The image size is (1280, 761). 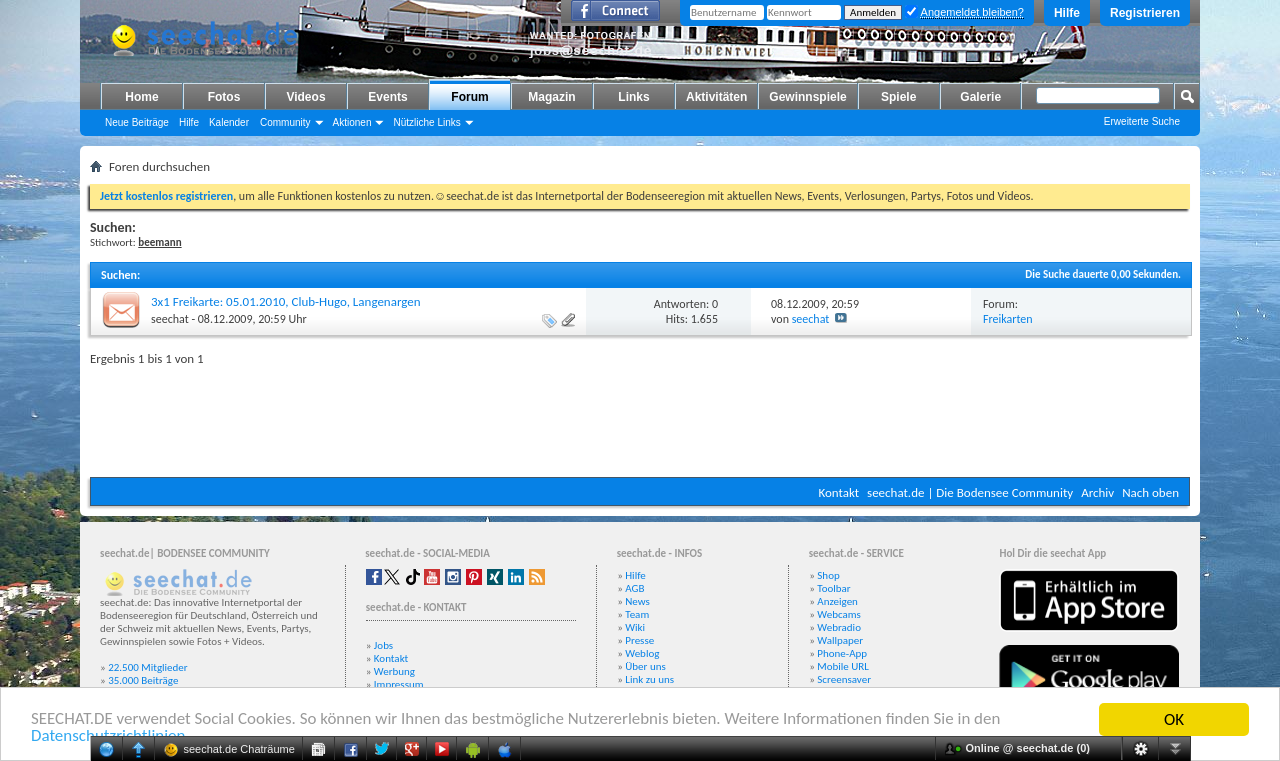 What do you see at coordinates (387, 97) in the screenshot?
I see `Events` at bounding box center [387, 97].